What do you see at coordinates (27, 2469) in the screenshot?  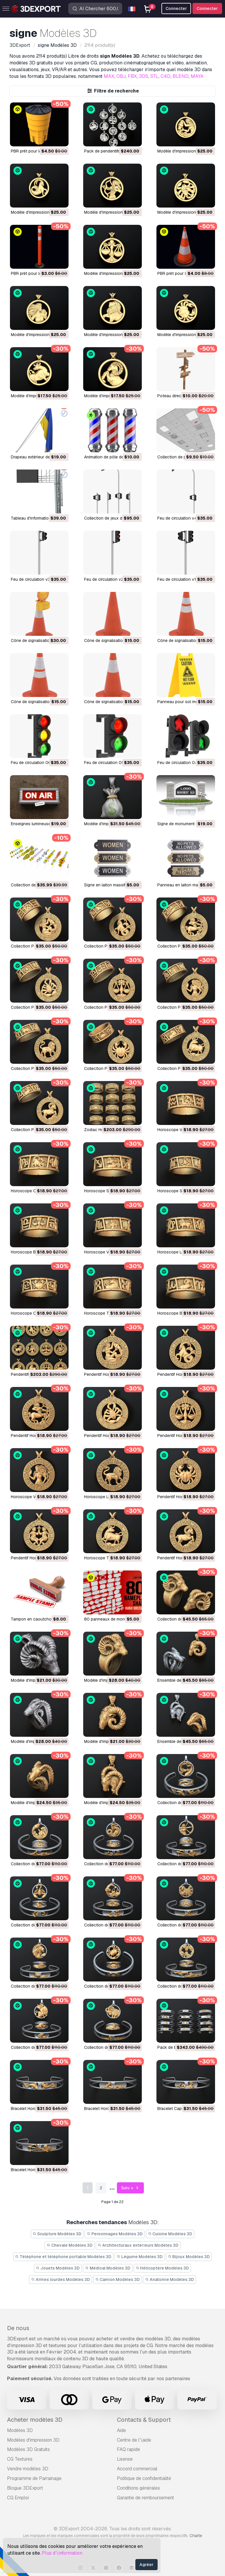 I see `Vendre modèles 3D` at bounding box center [27, 2469].